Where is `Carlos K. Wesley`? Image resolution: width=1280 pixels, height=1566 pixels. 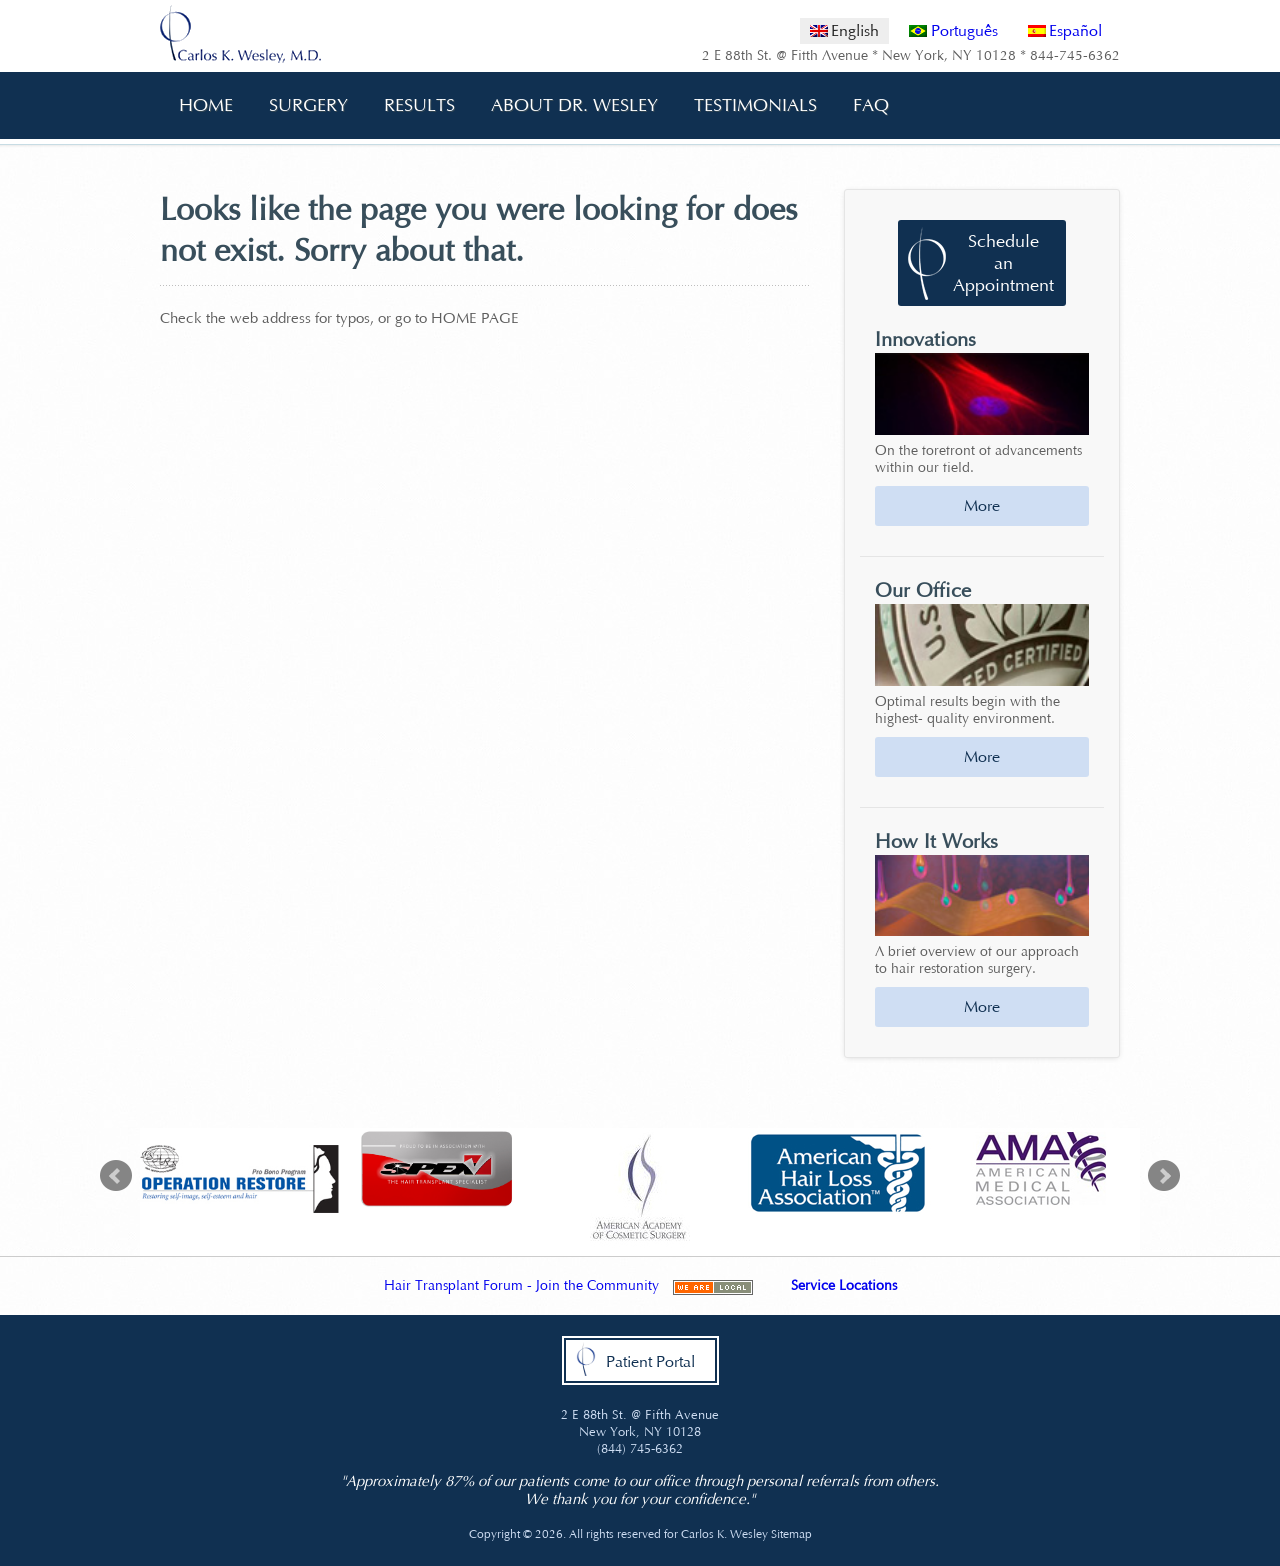 Carlos K. Wesley is located at coordinates (724, 1534).